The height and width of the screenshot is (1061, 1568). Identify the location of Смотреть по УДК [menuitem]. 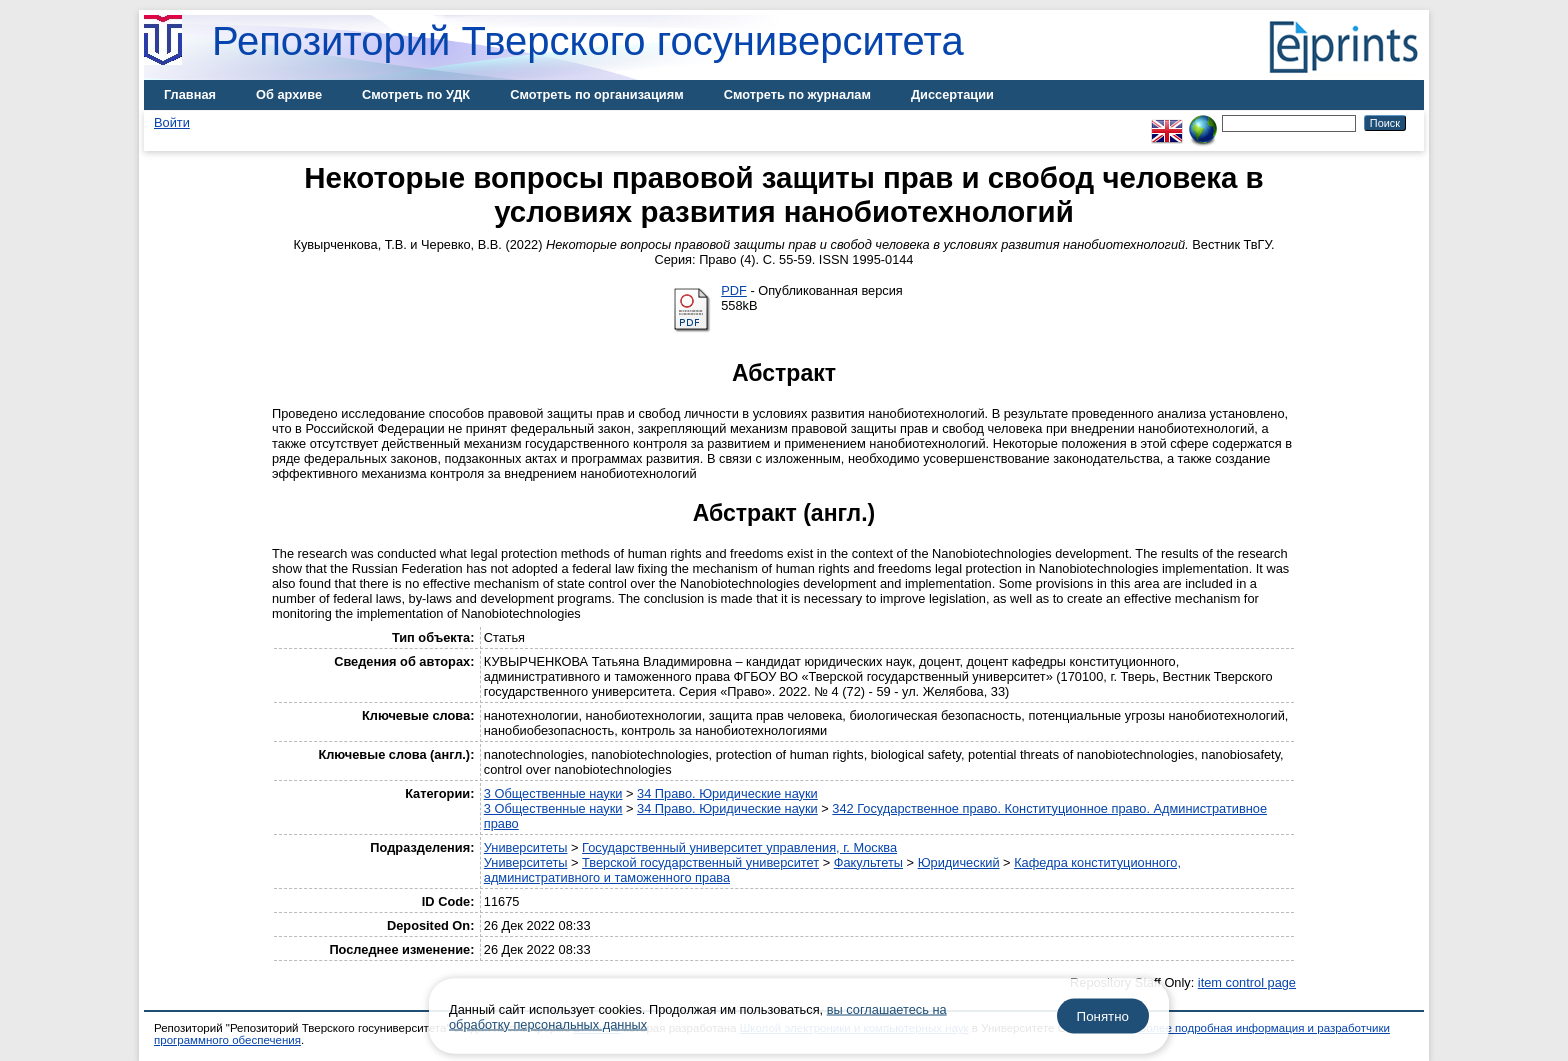
(416, 94).